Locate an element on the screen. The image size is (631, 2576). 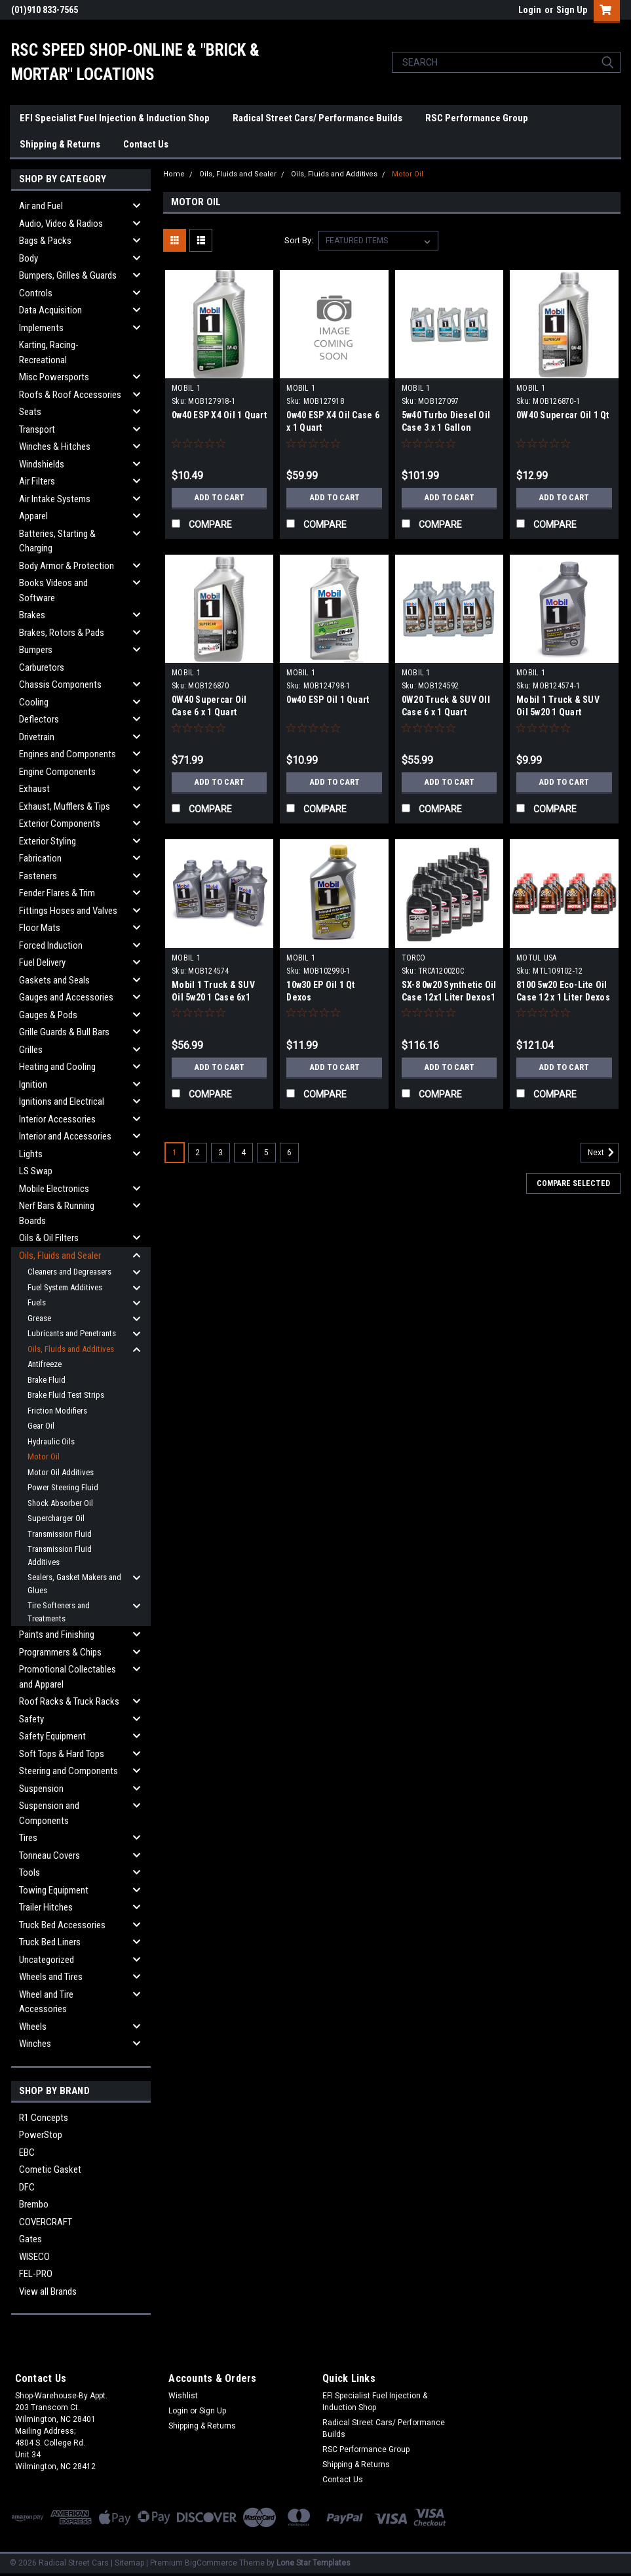
Ignitions and Electrical is located at coordinates (61, 1101).